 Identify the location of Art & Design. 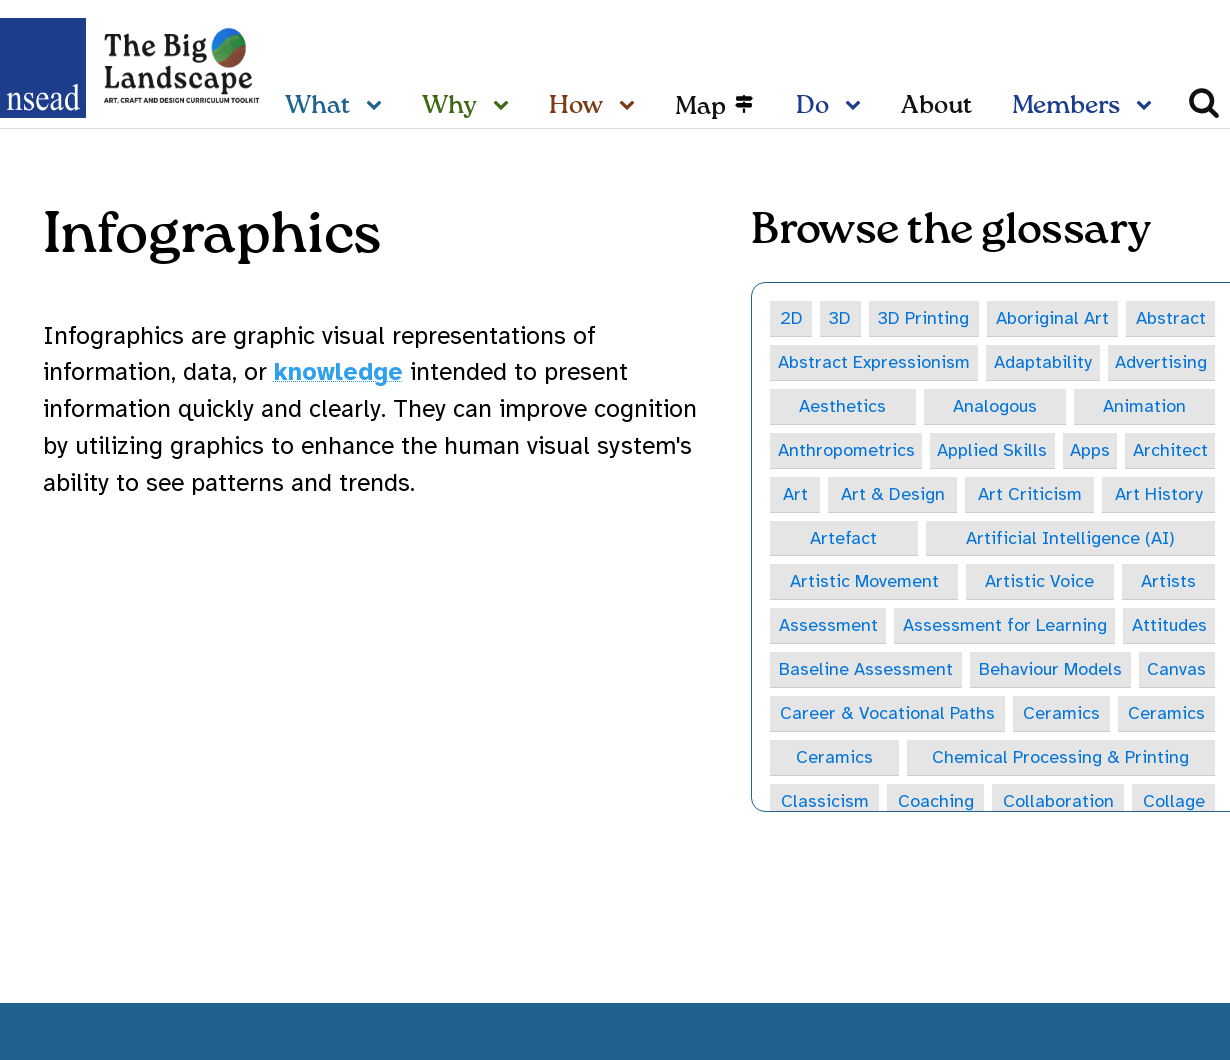
(893, 495).